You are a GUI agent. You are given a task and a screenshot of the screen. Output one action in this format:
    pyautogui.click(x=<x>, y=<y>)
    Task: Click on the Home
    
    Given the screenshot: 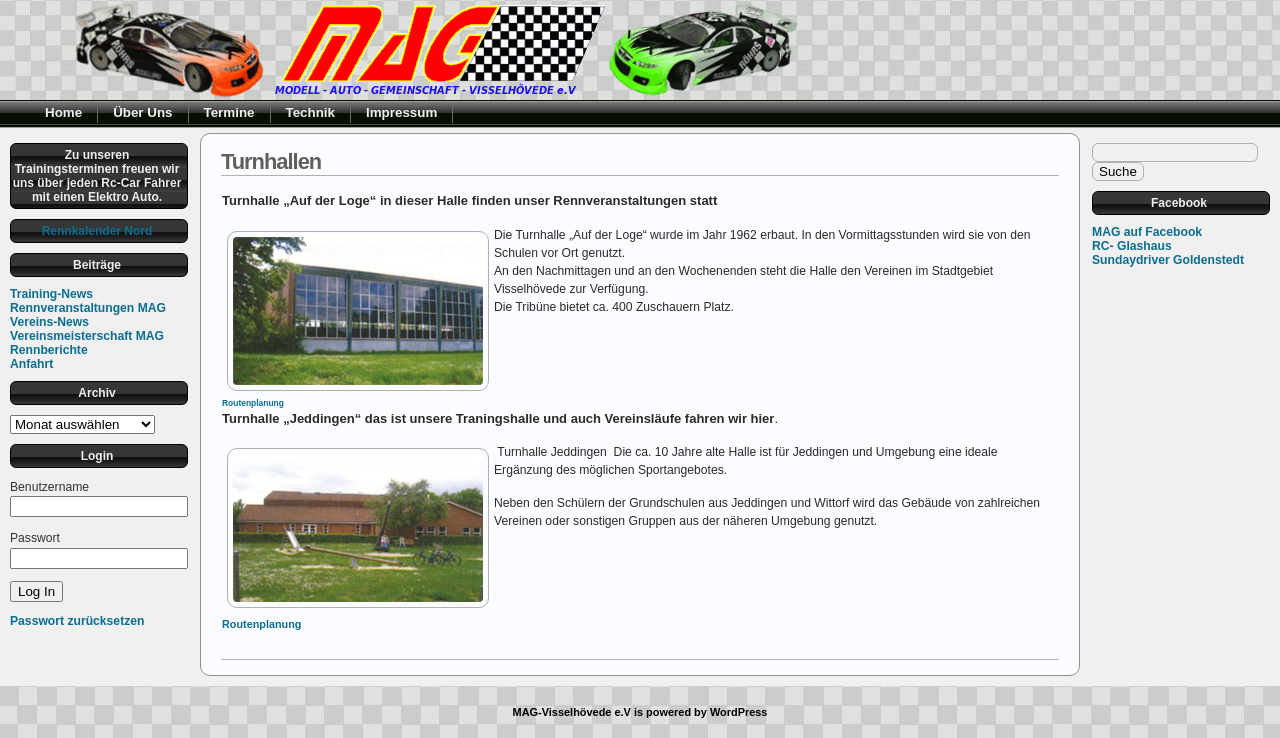 What is the action you would take?
    pyautogui.click(x=63, y=112)
    